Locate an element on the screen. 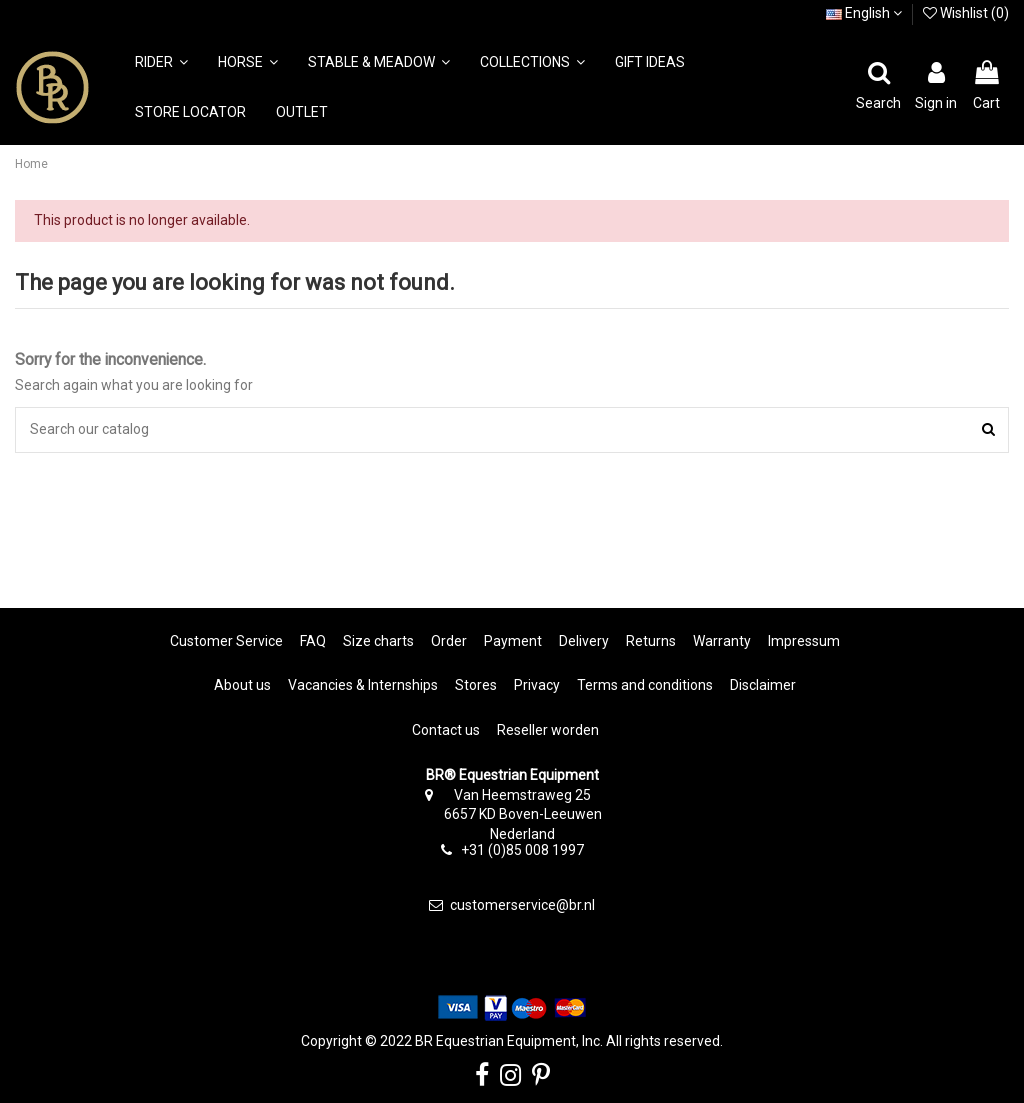  Vacancies & Internships is located at coordinates (363, 685).